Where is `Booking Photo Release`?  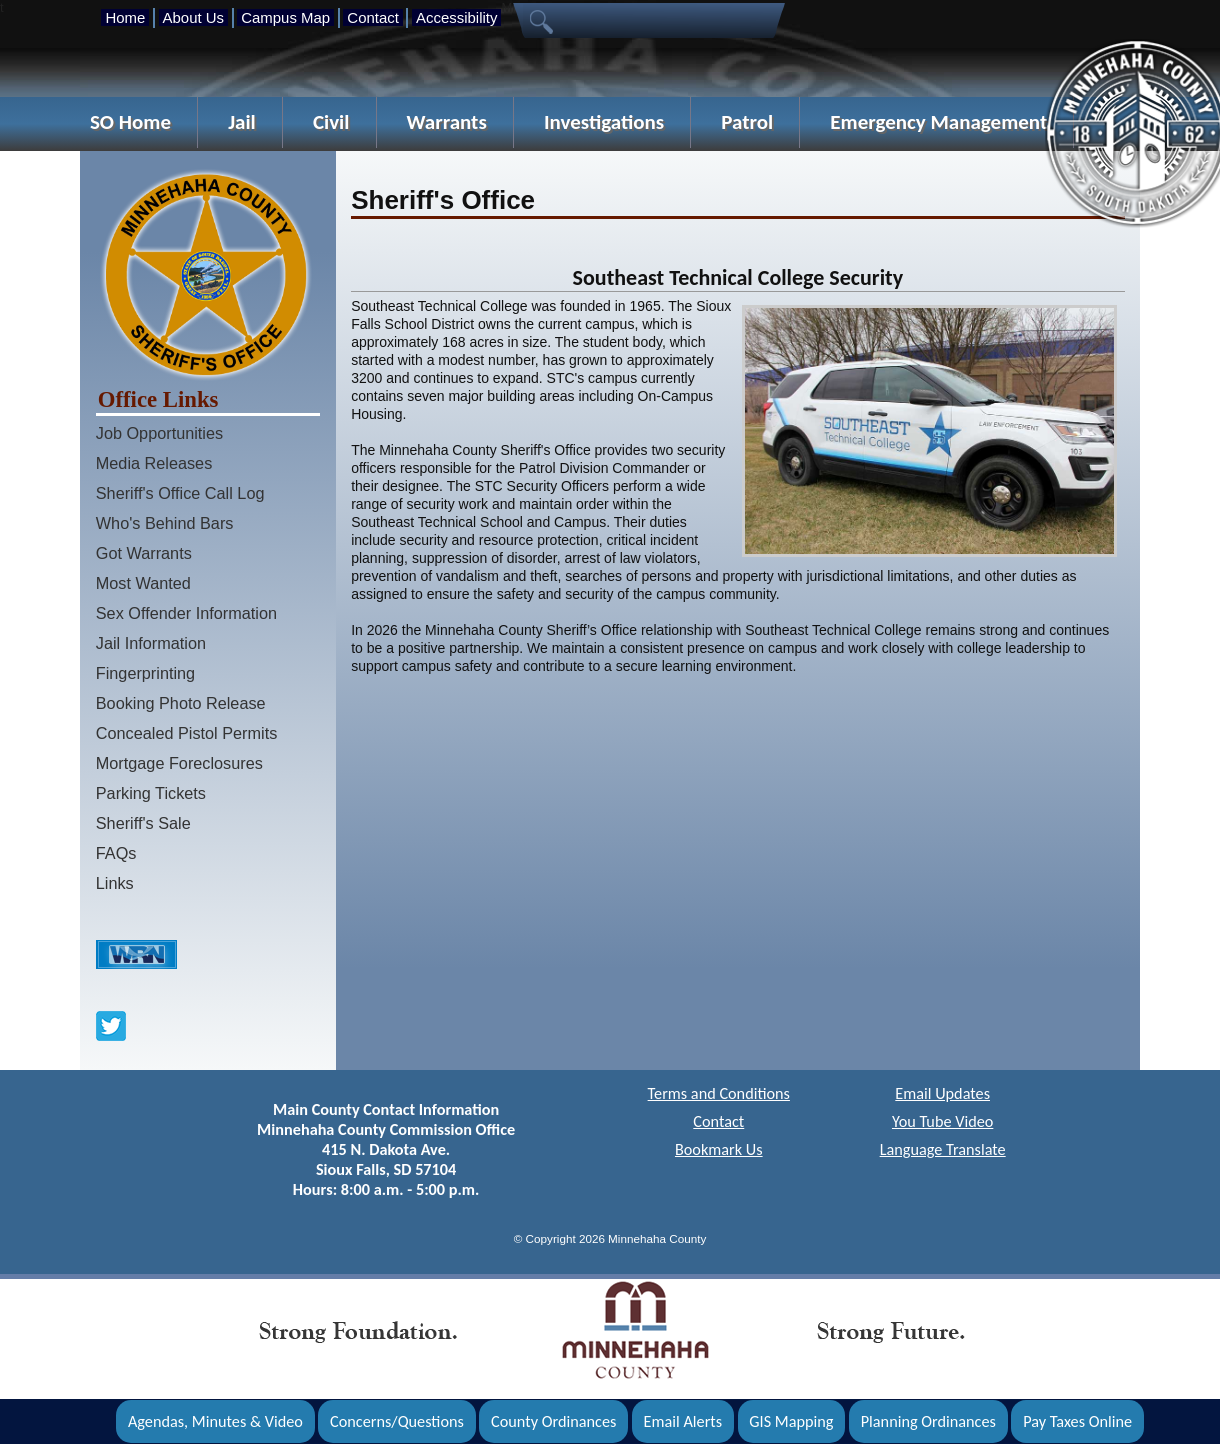
Booking Photo Release is located at coordinates (181, 703).